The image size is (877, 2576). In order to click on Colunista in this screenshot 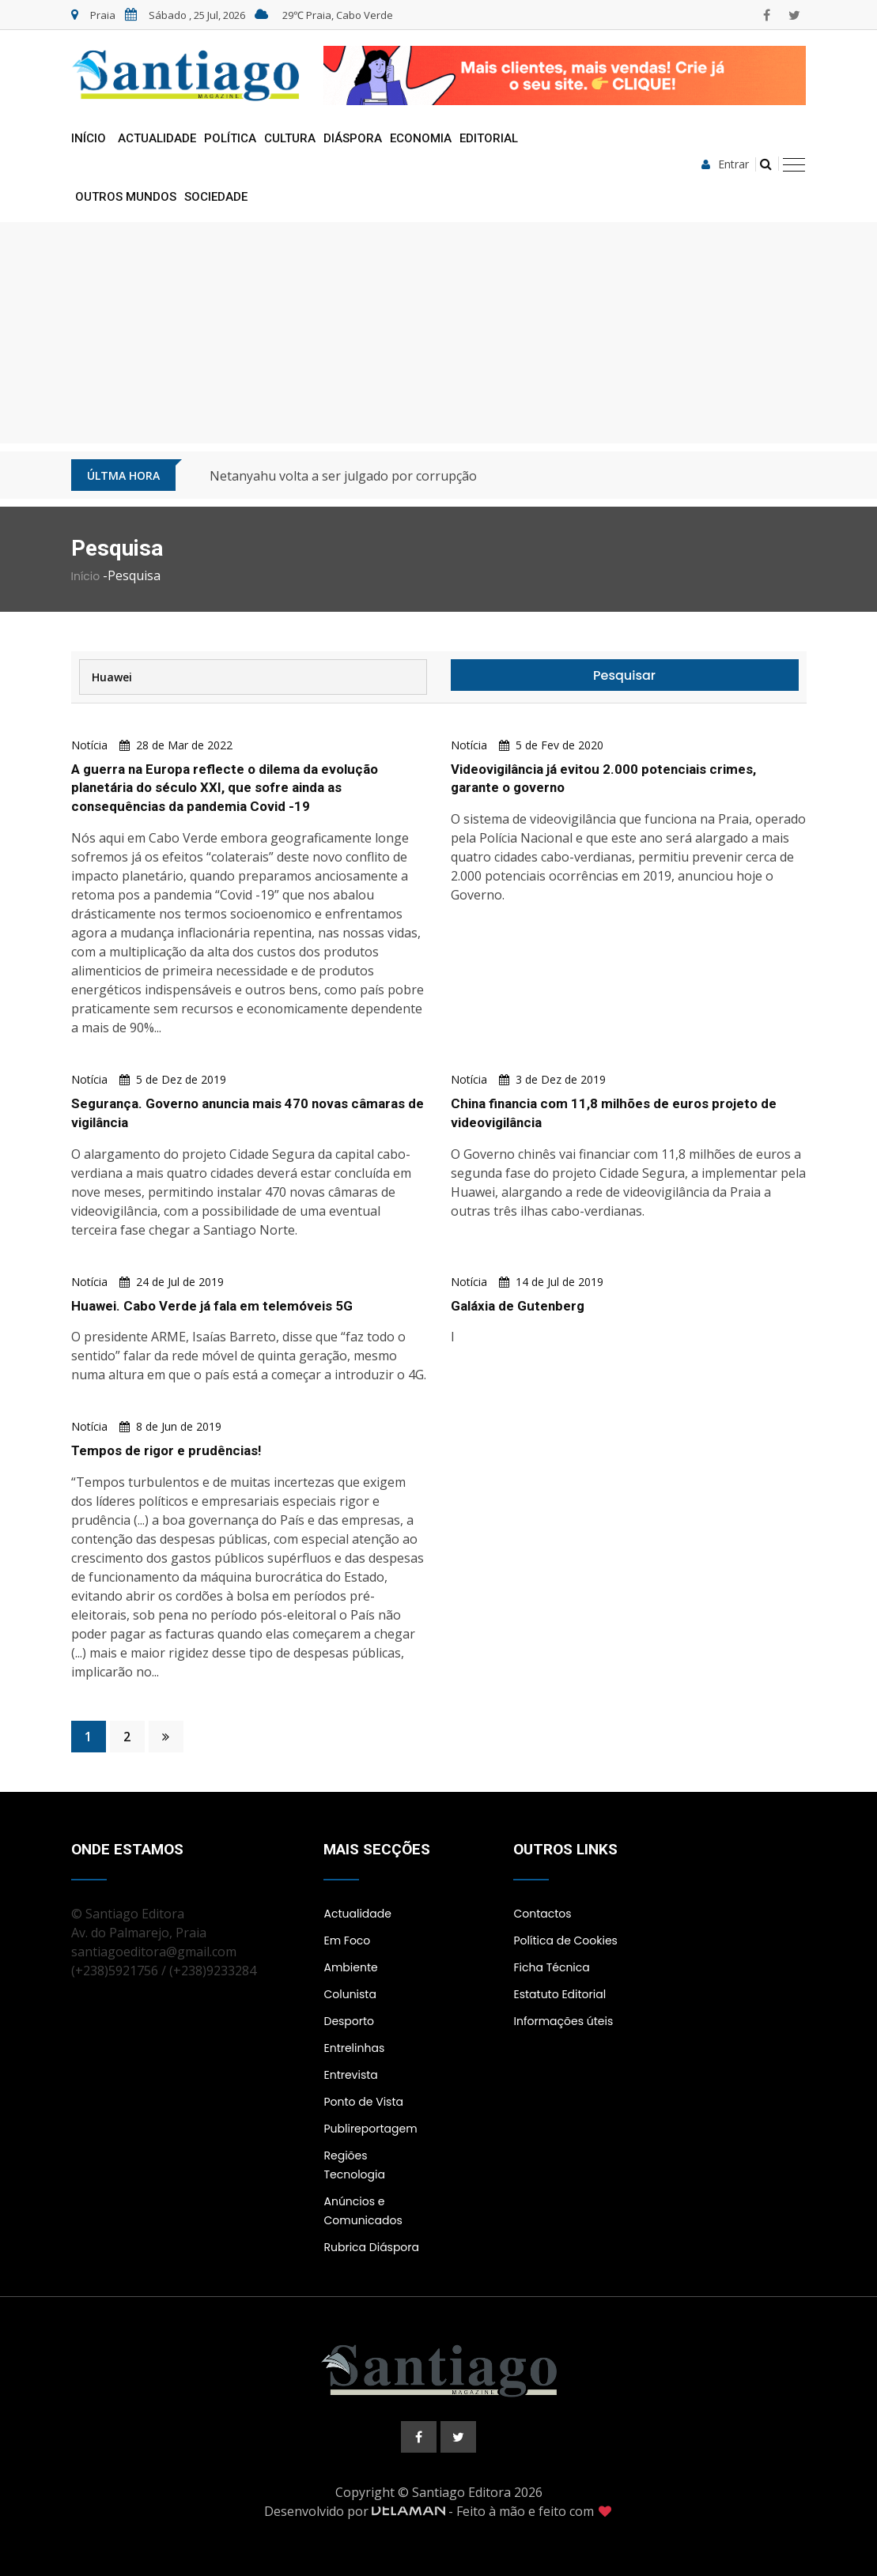, I will do `click(349, 1994)`.